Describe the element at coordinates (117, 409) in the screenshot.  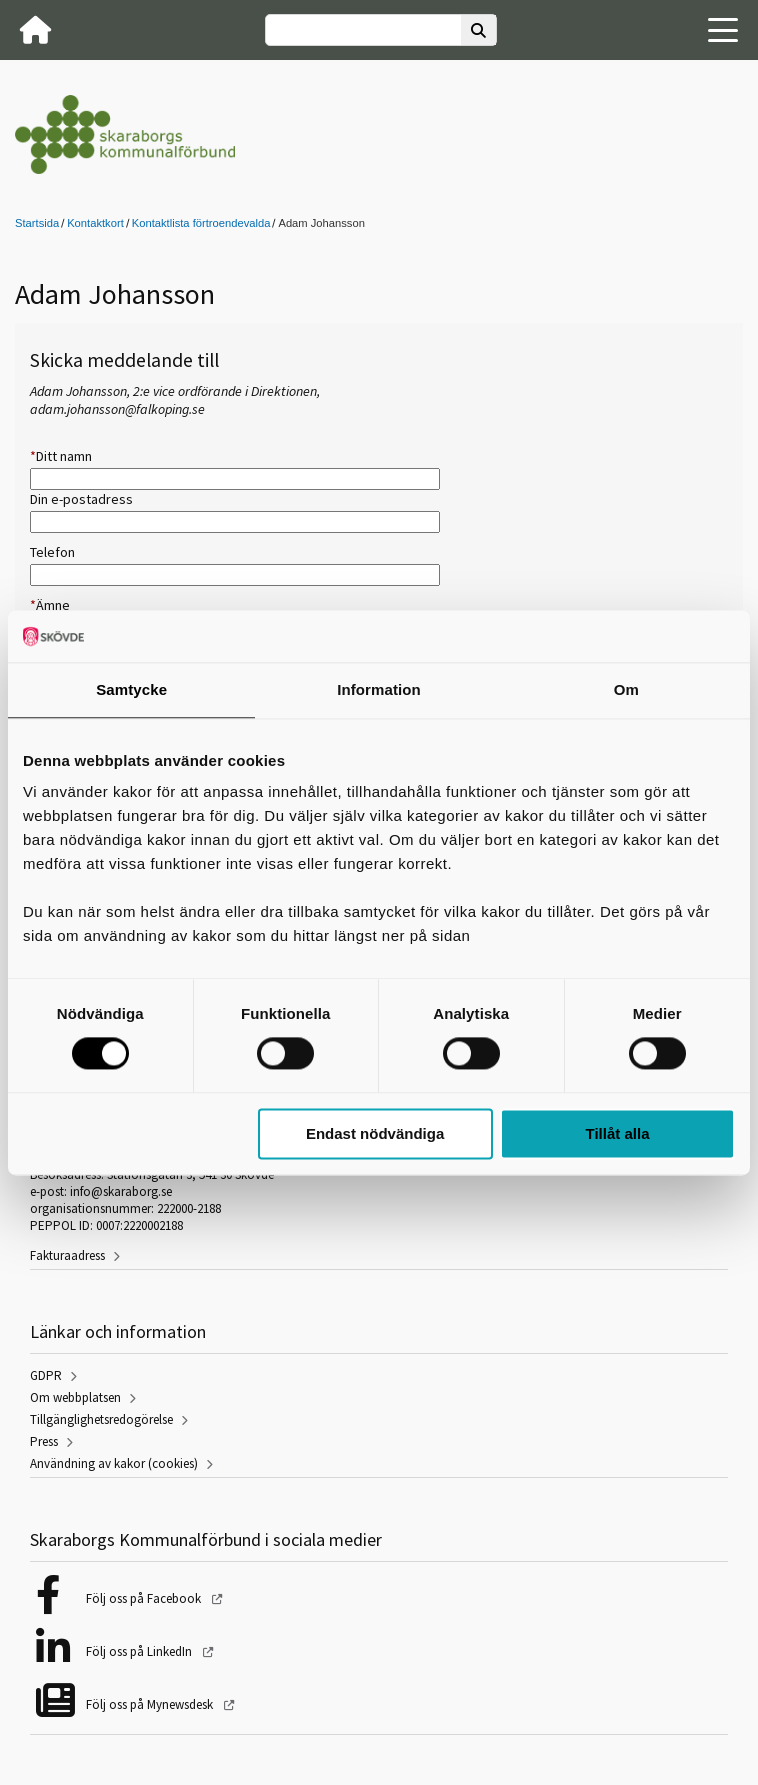
I see `adam.johansson@falkoping.se` at that location.